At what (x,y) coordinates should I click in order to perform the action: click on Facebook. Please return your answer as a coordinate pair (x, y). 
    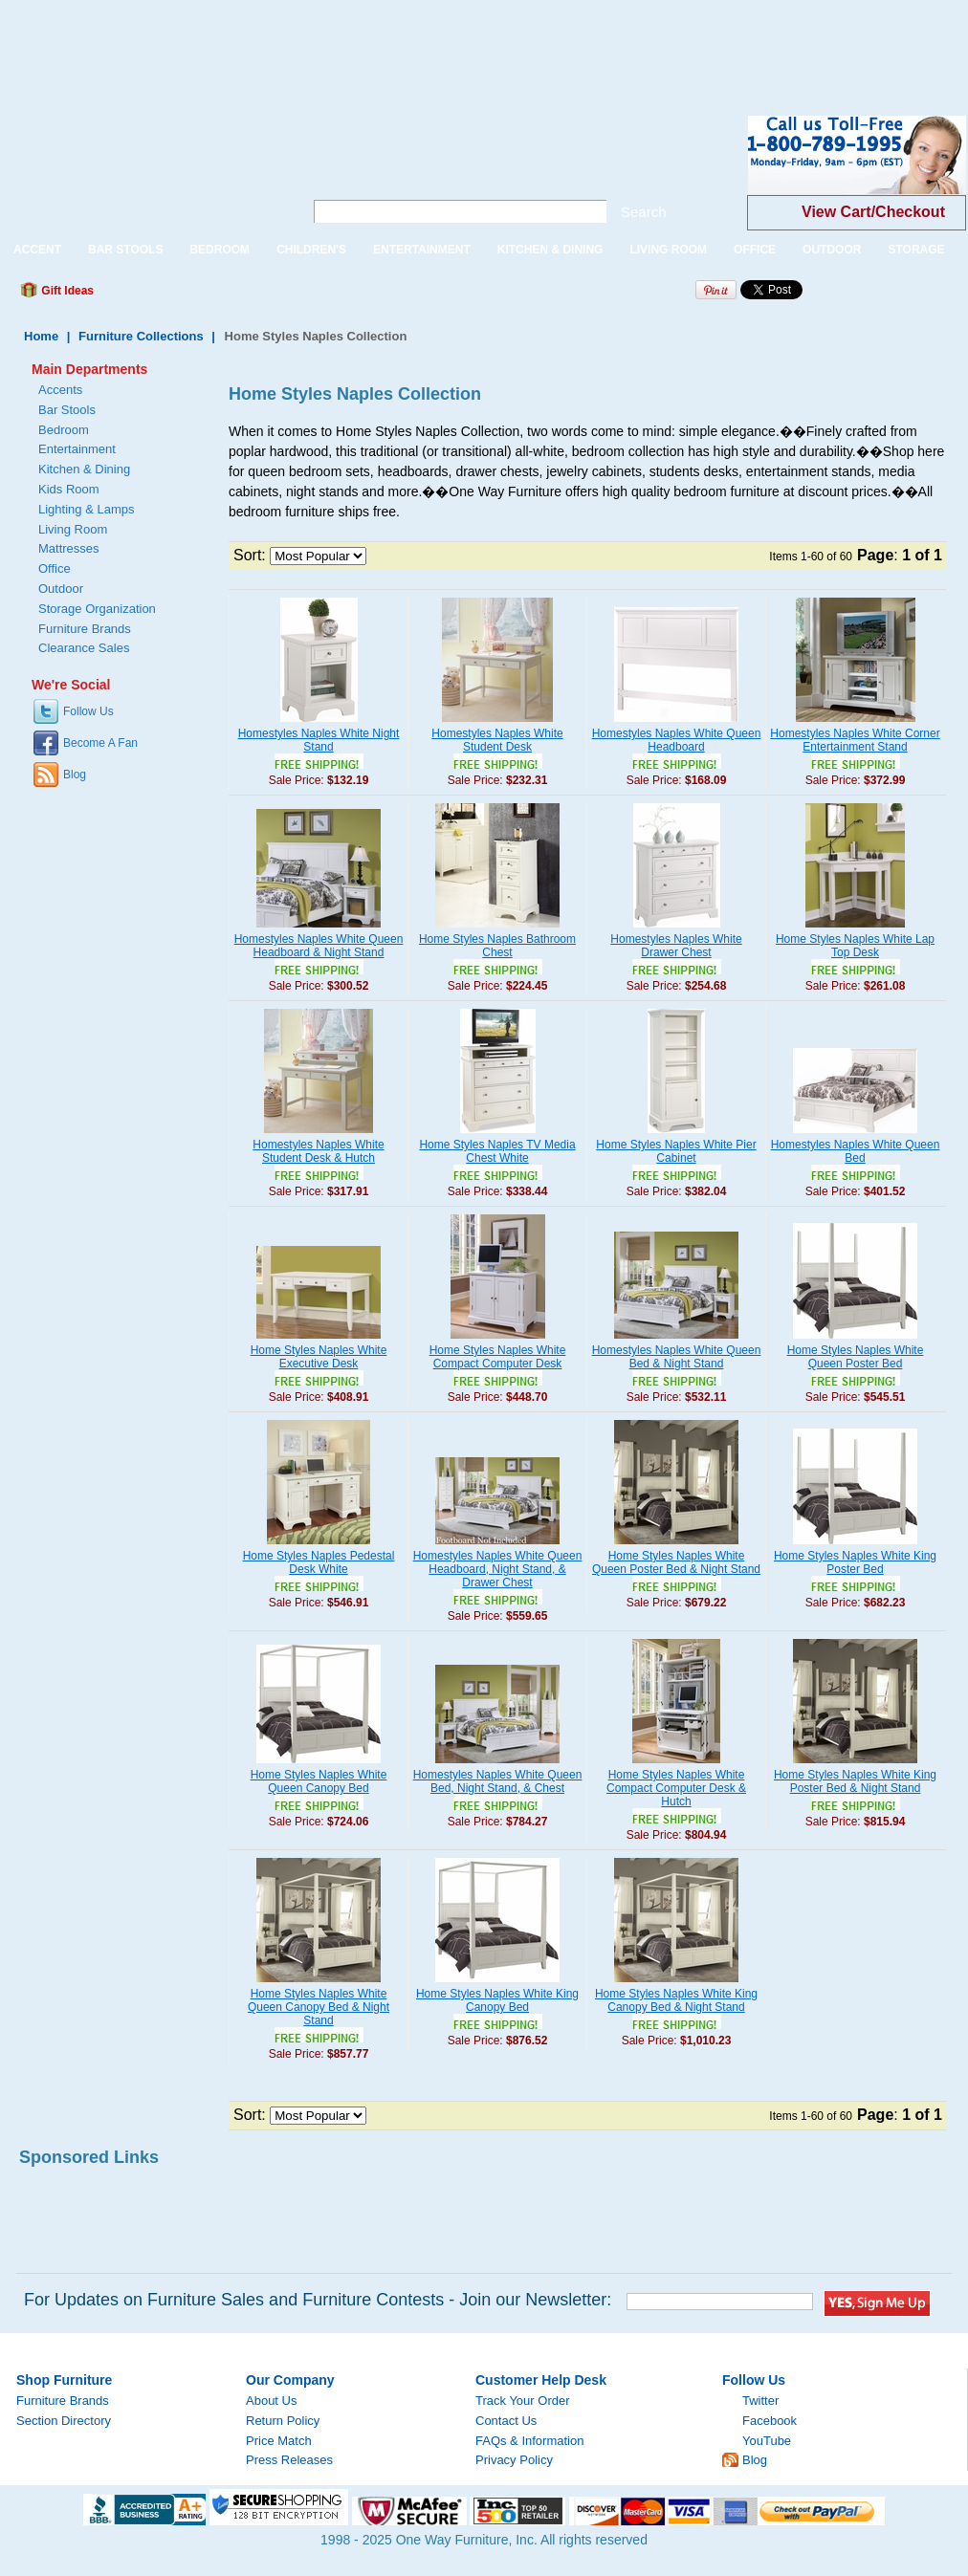
    Looking at the image, I should click on (769, 2420).